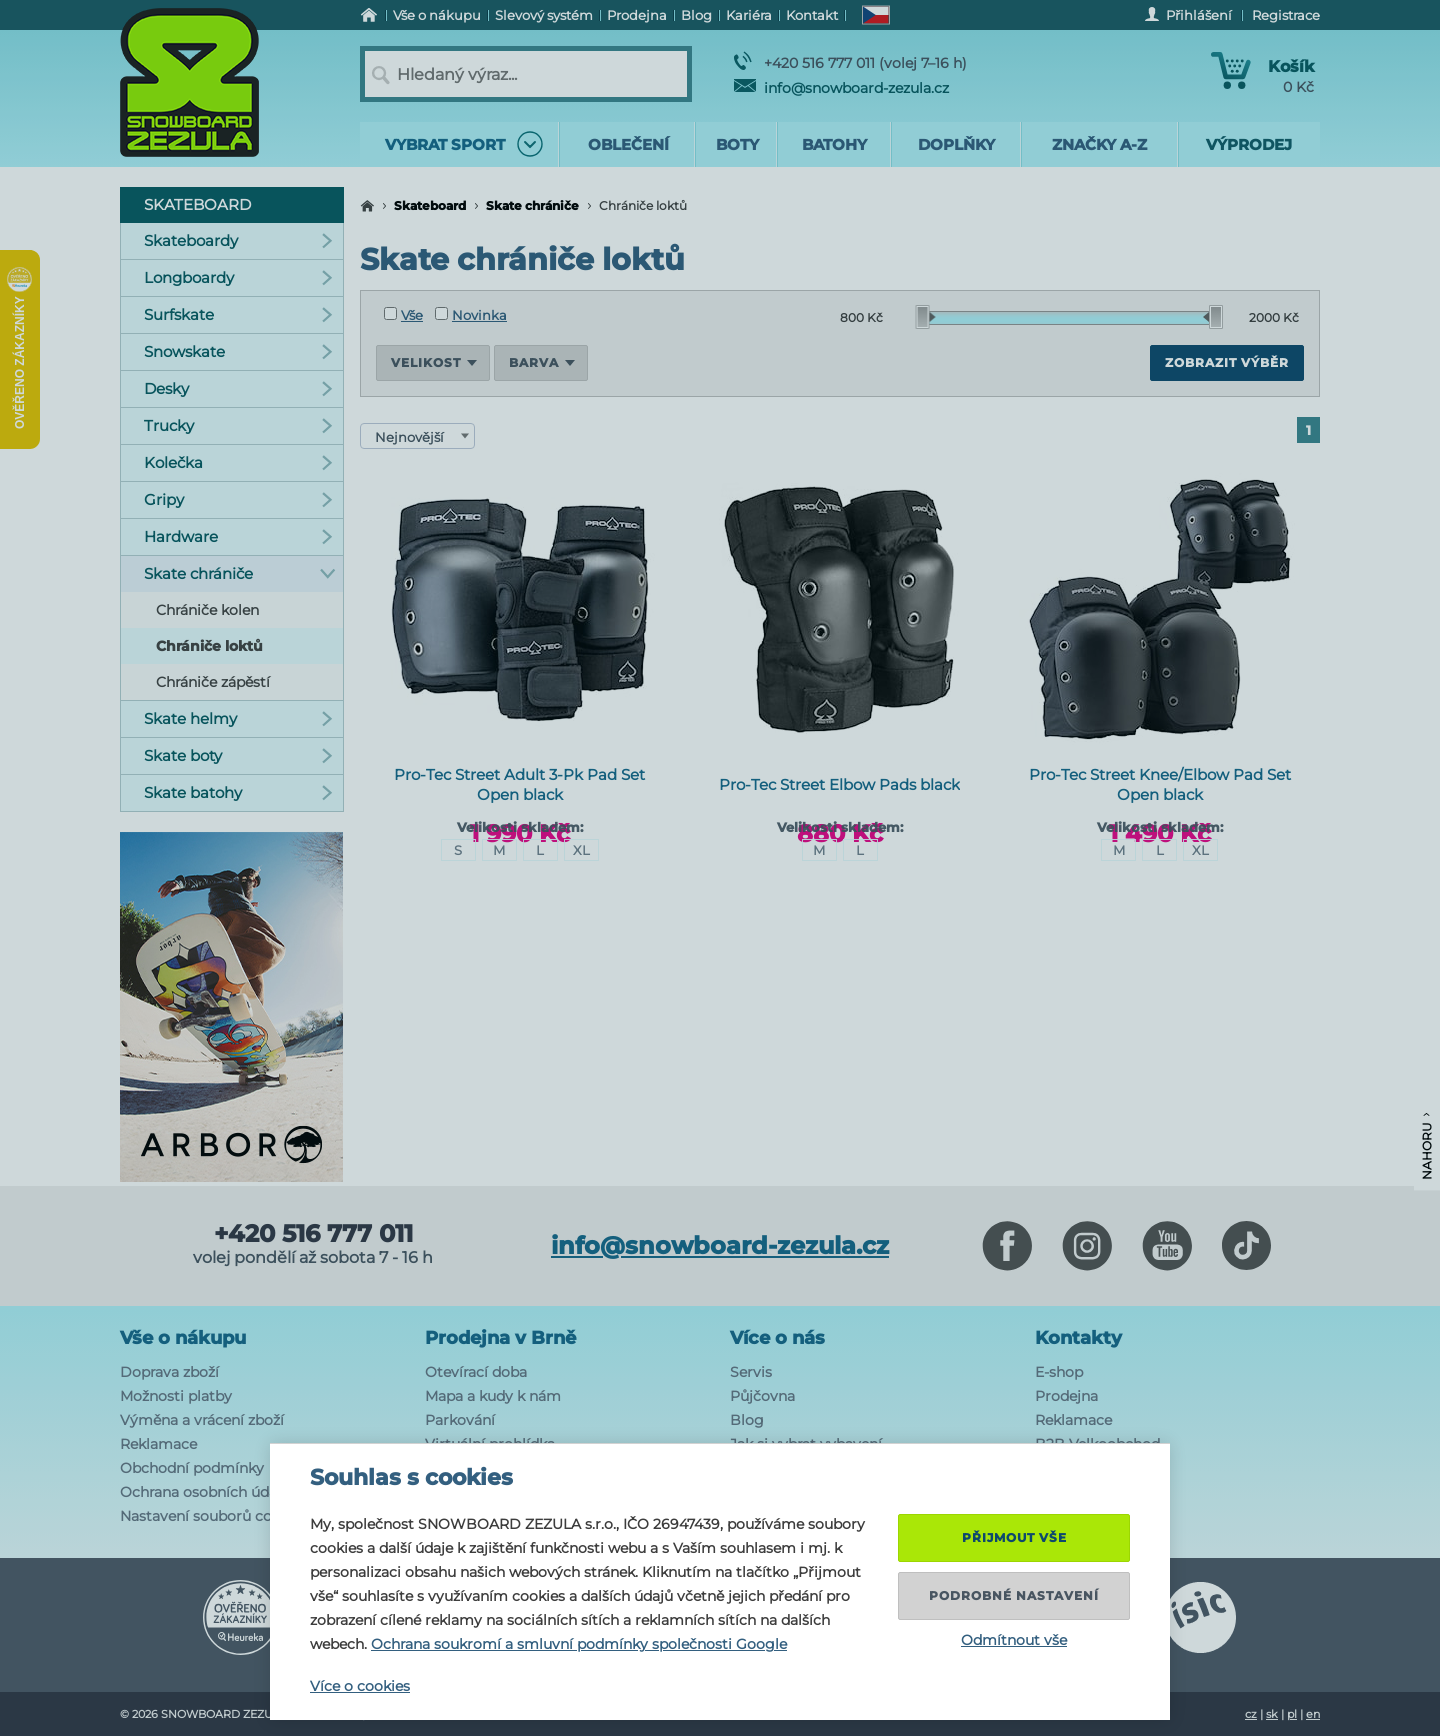  What do you see at coordinates (430, 205) in the screenshot?
I see `Skateboard` at bounding box center [430, 205].